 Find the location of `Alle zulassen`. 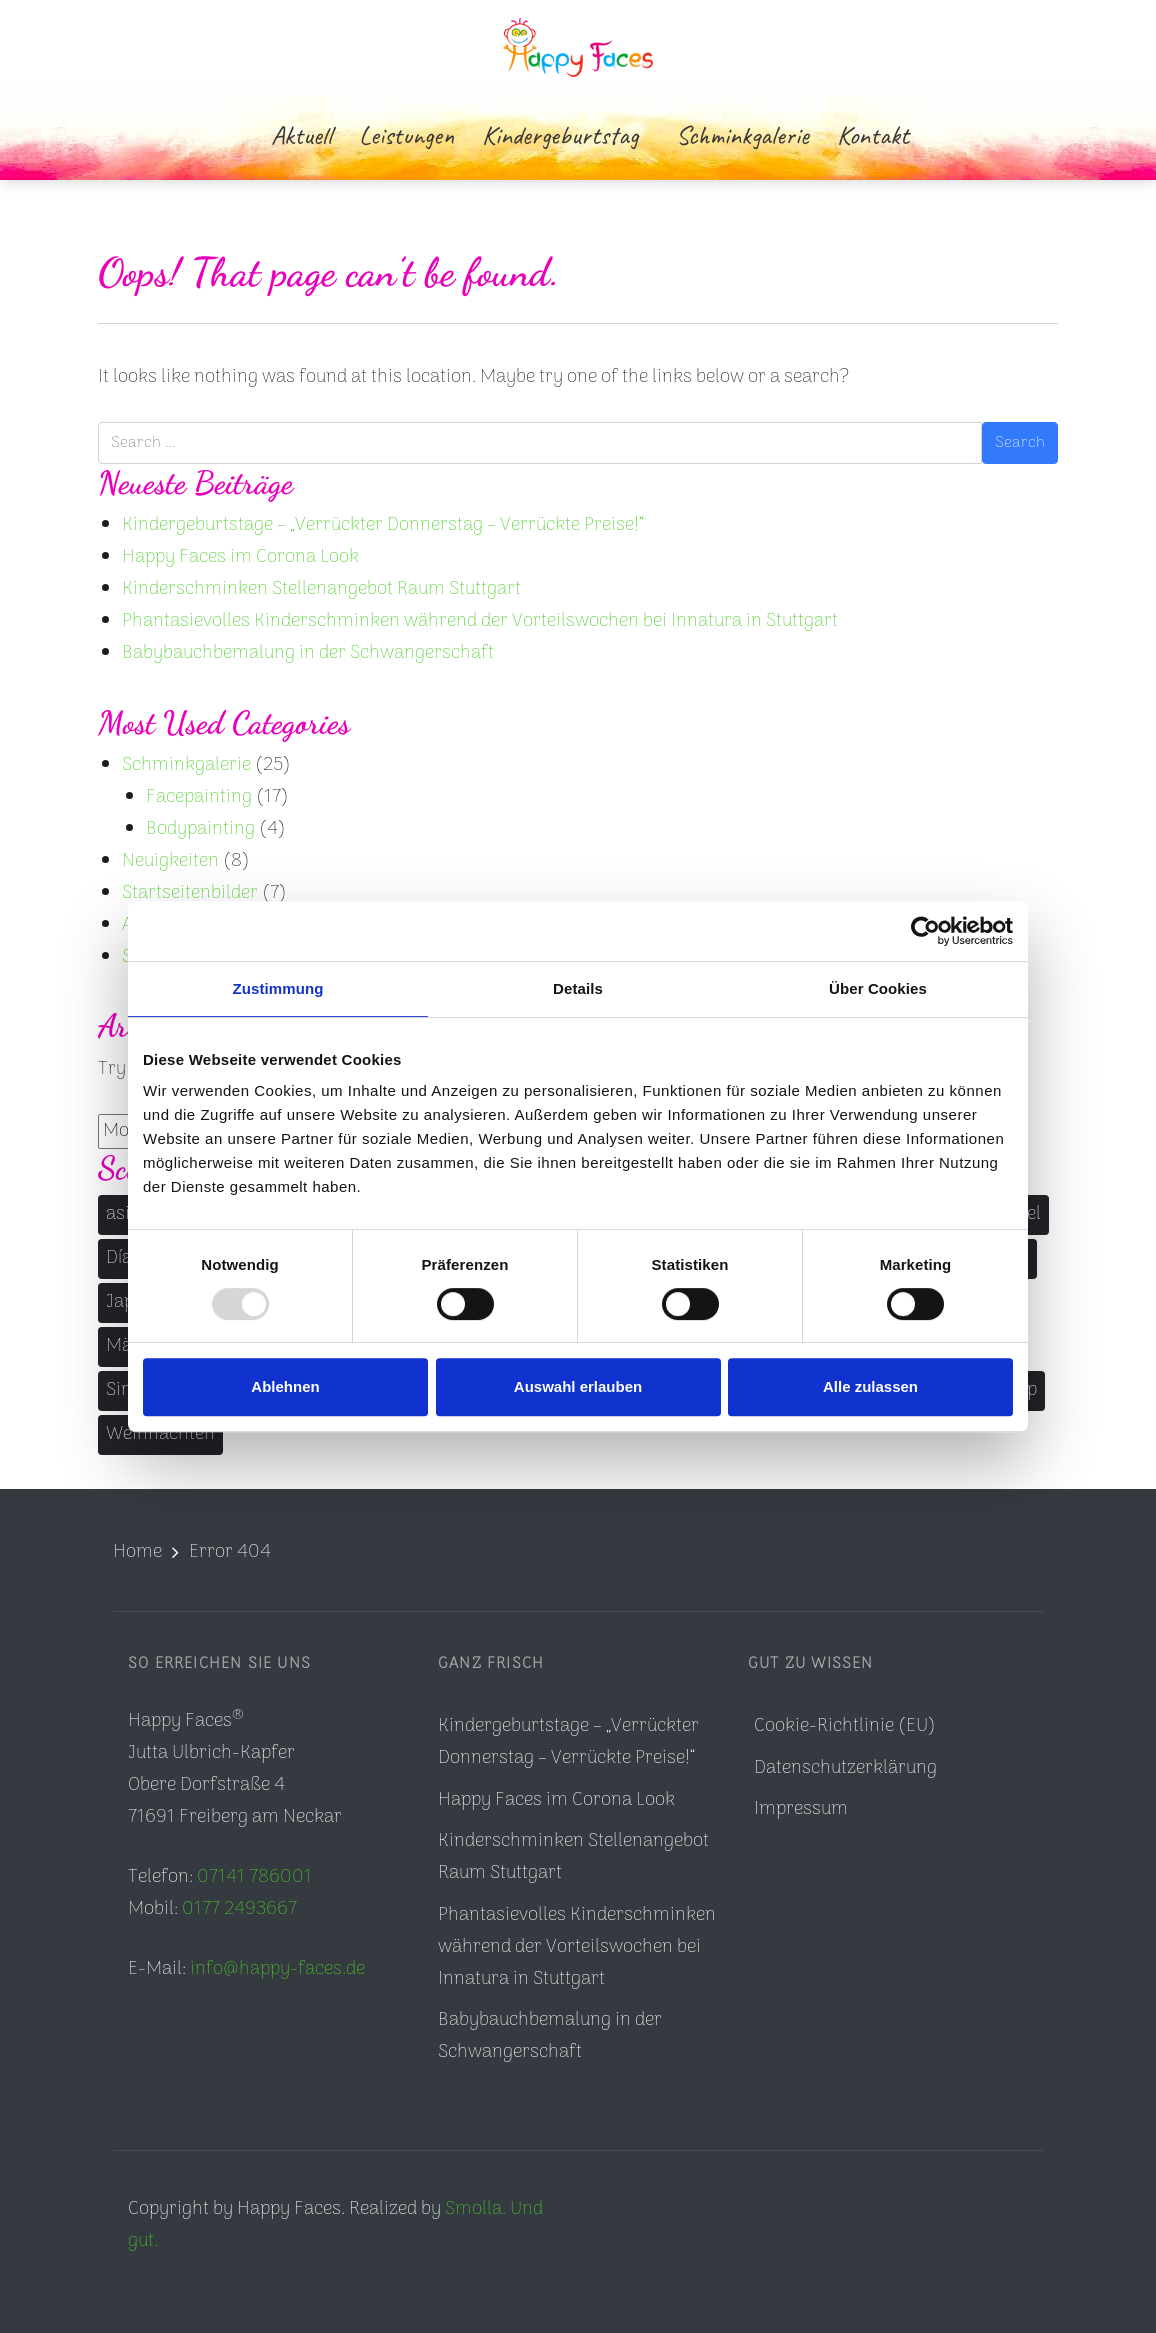

Alle zulassen is located at coordinates (870, 1386).